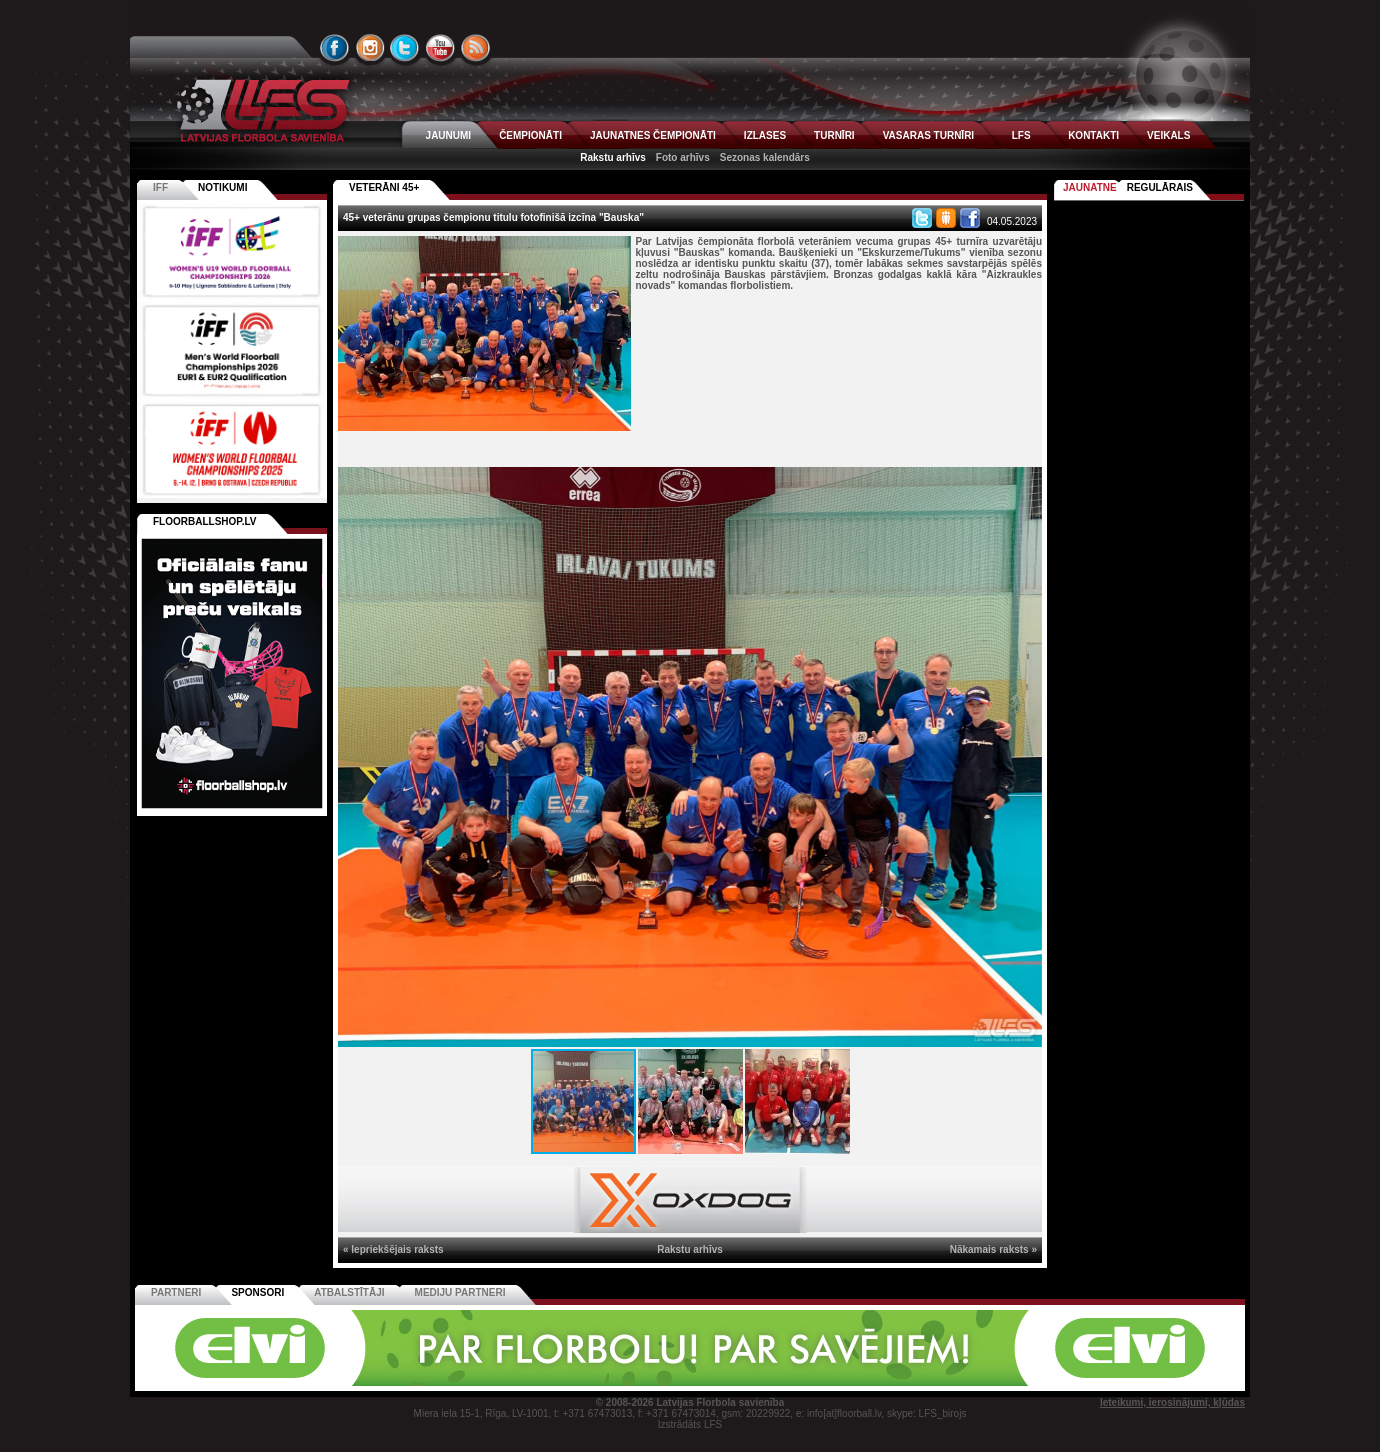  I want to click on Rakstu arhīvs, so click(613, 157).